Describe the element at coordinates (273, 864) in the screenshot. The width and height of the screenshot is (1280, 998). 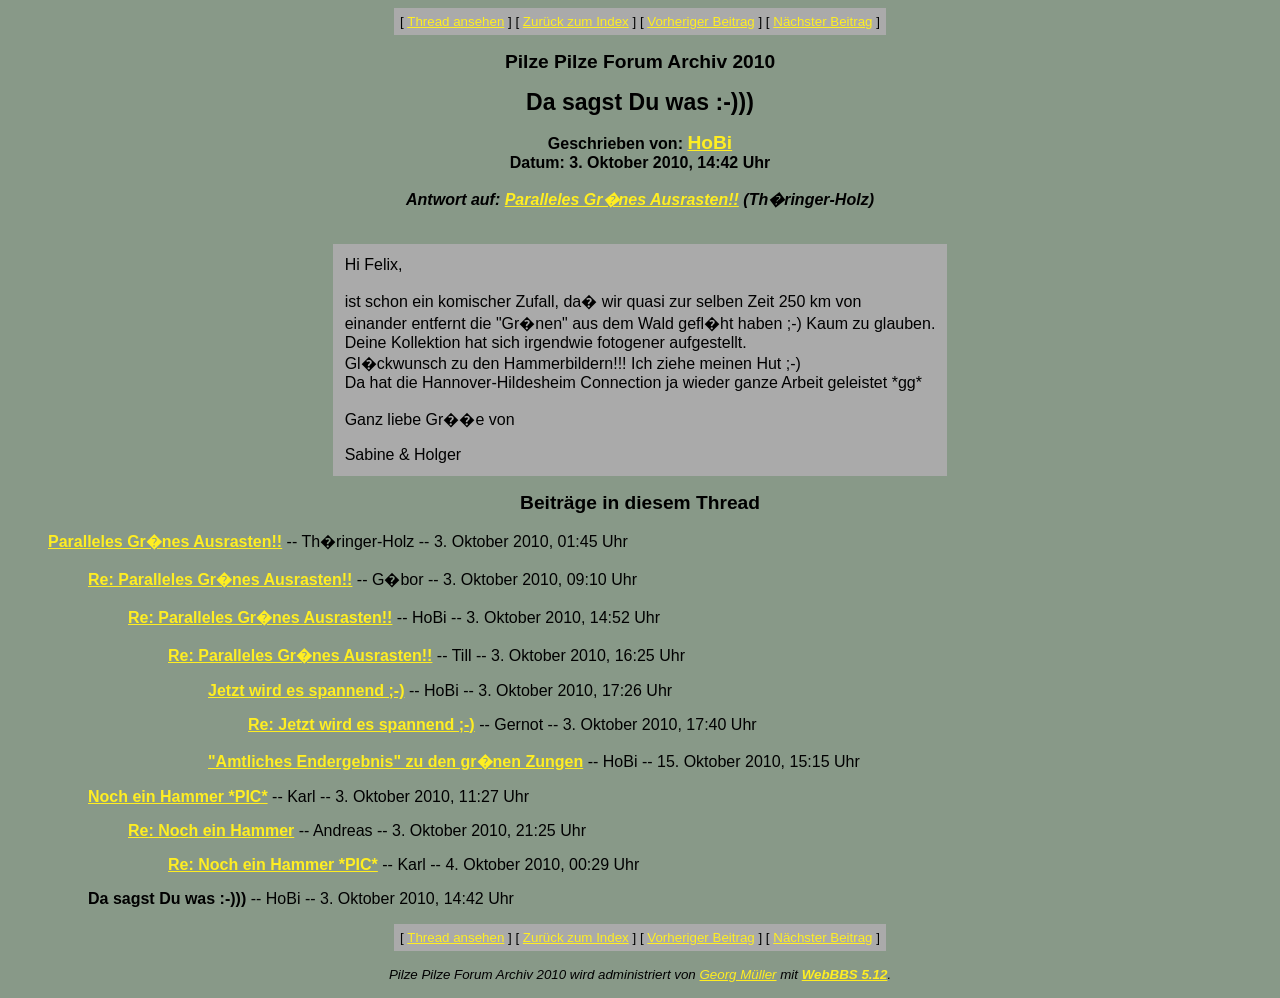
I see `Re: Noch ein Hammer *PIC*` at that location.